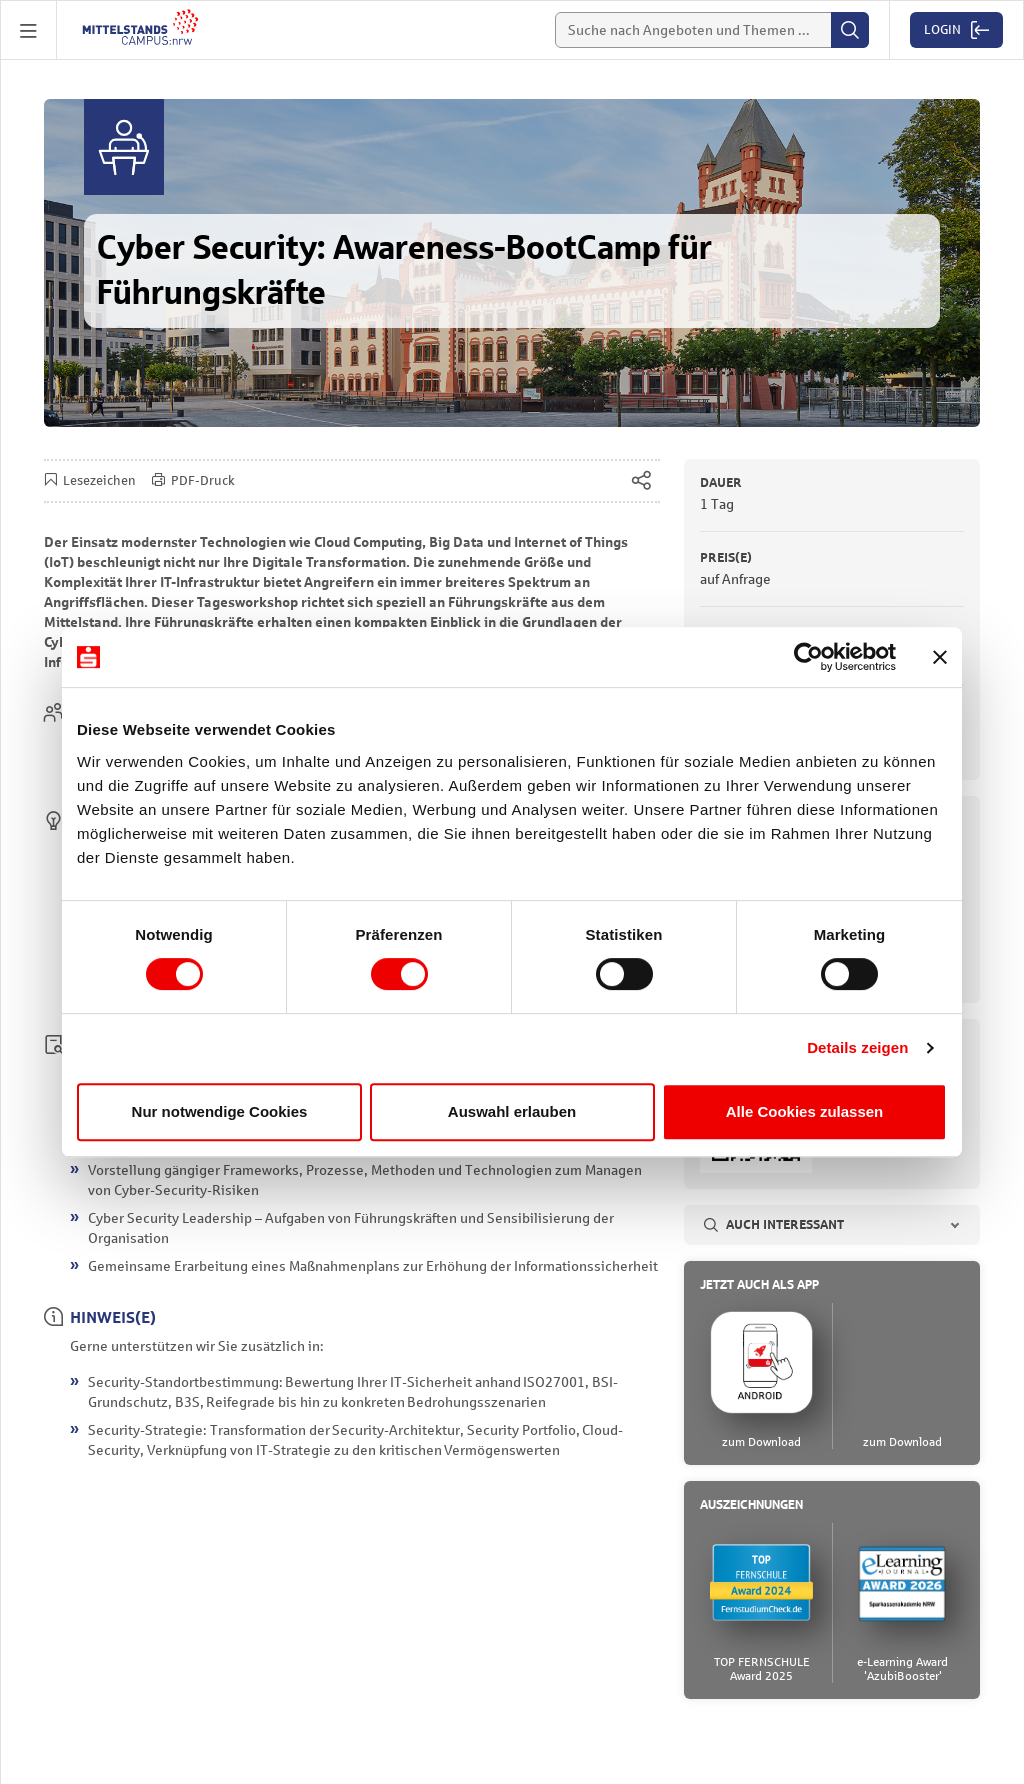  Describe the element at coordinates (193, 482) in the screenshot. I see `PDF-Druck` at that location.